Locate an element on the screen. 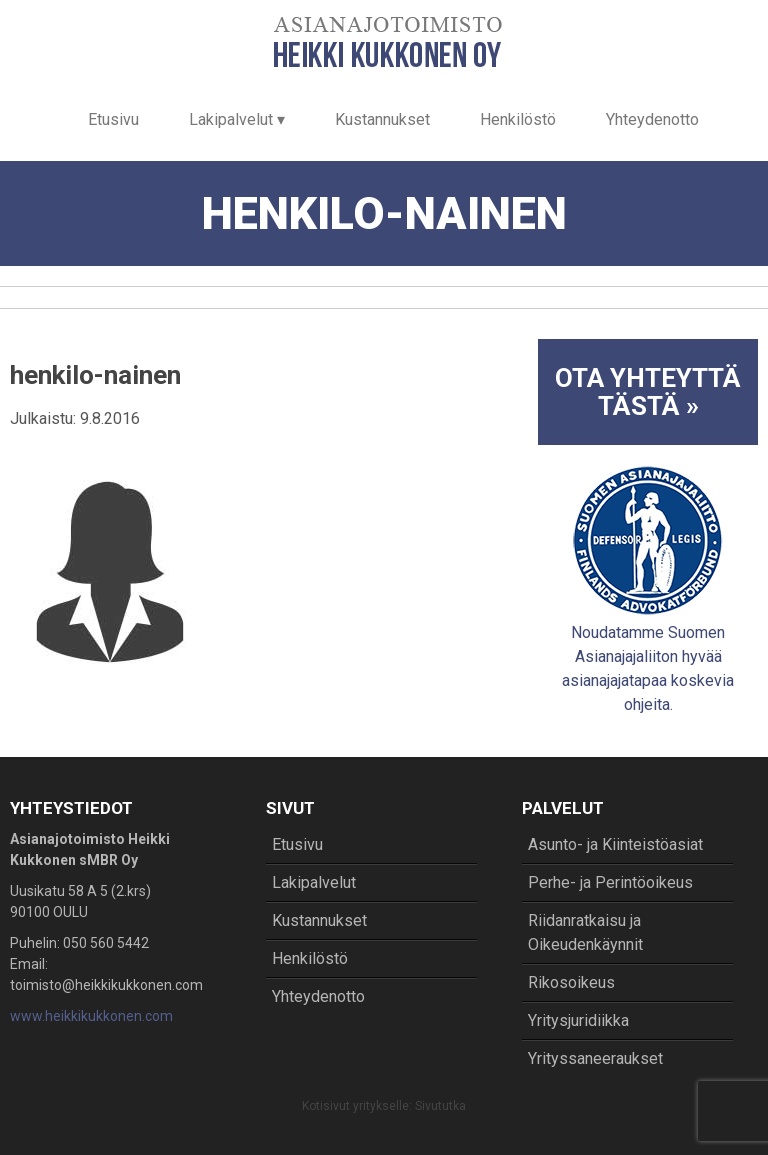 The height and width of the screenshot is (1155, 768). Sivututka is located at coordinates (440, 1106).